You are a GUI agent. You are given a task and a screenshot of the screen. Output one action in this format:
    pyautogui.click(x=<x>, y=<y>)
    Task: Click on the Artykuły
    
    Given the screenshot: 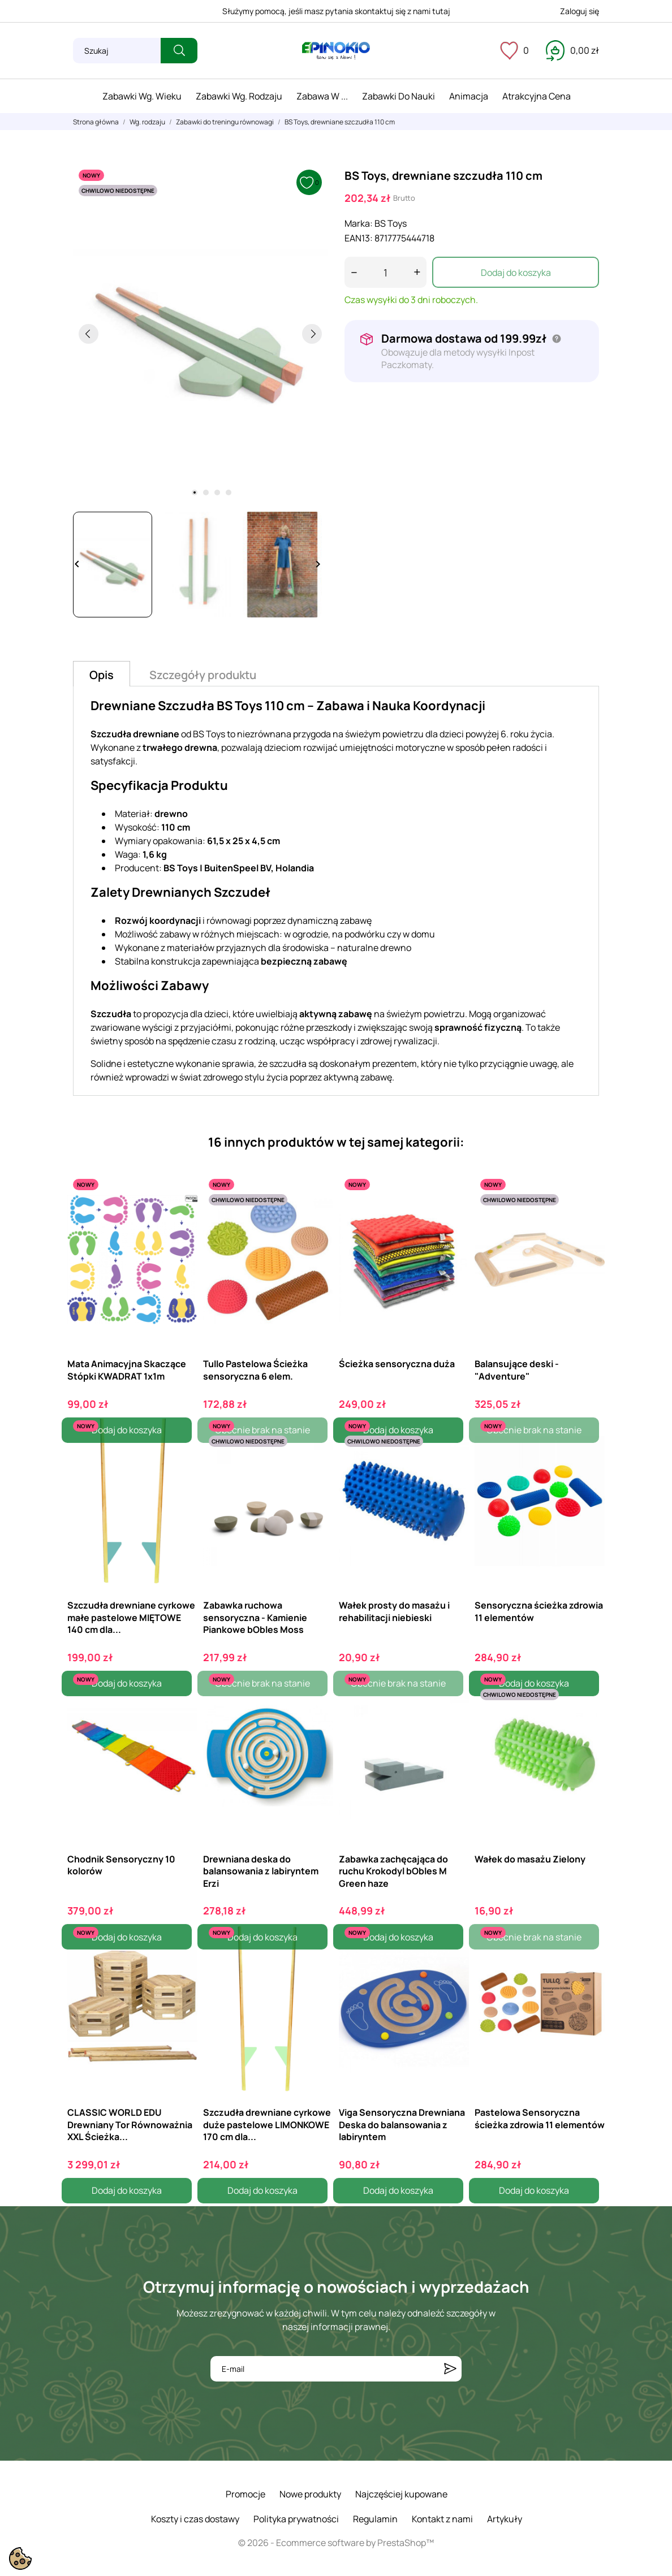 What is the action you would take?
    pyautogui.click(x=504, y=2519)
    